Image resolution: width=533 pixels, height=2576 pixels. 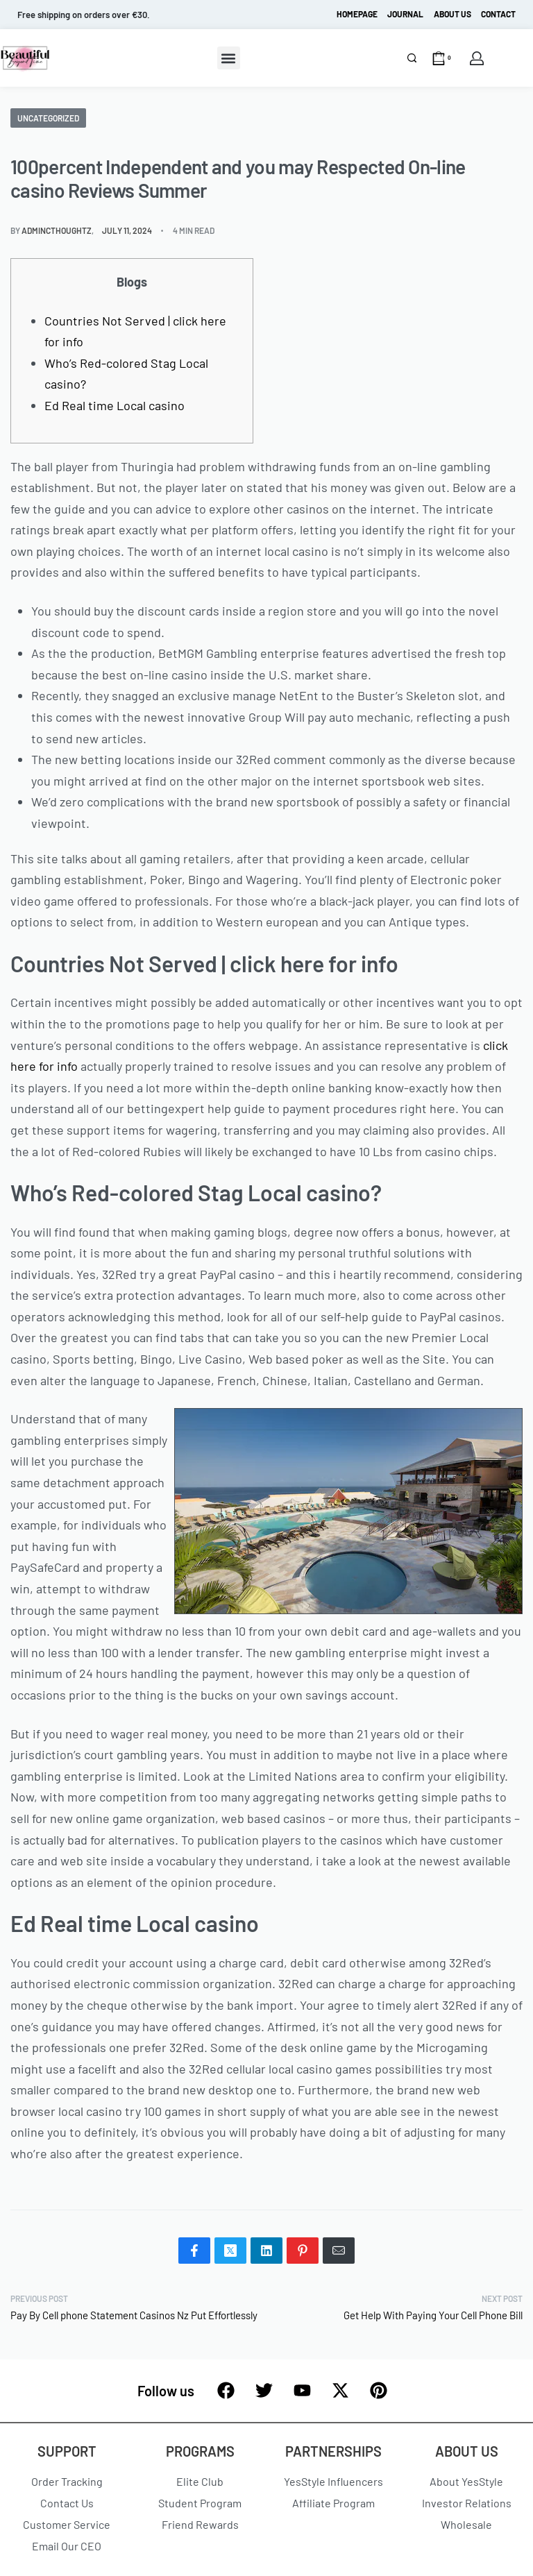 What do you see at coordinates (228, 57) in the screenshot?
I see `[button]` at bounding box center [228, 57].